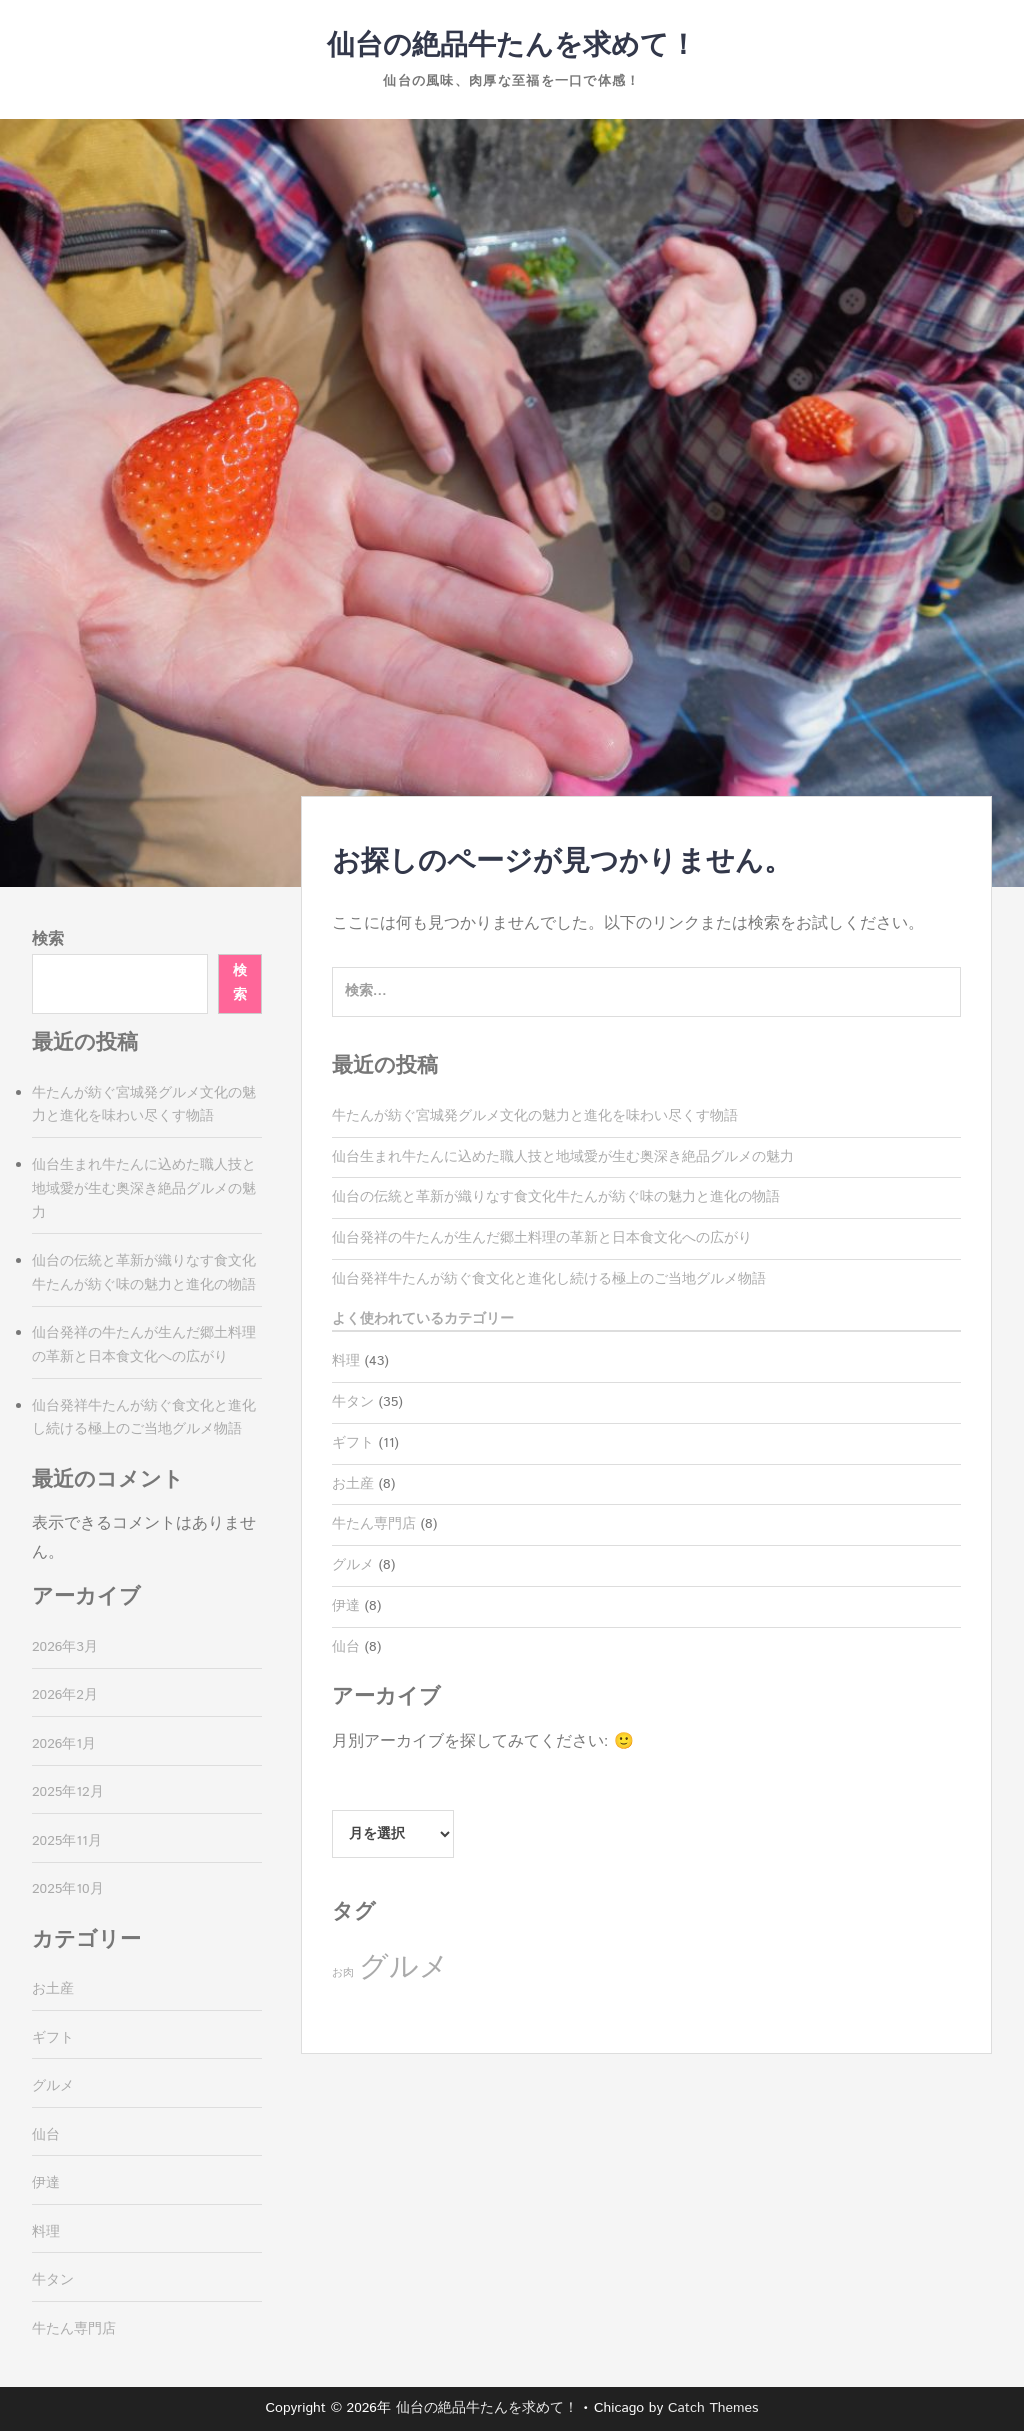 The height and width of the screenshot is (2431, 1024). Describe the element at coordinates (535, 1116) in the screenshot. I see `牛たんが紡ぐ宮城発グルメ文化の魅力と進化を味わい尽くす物語` at that location.